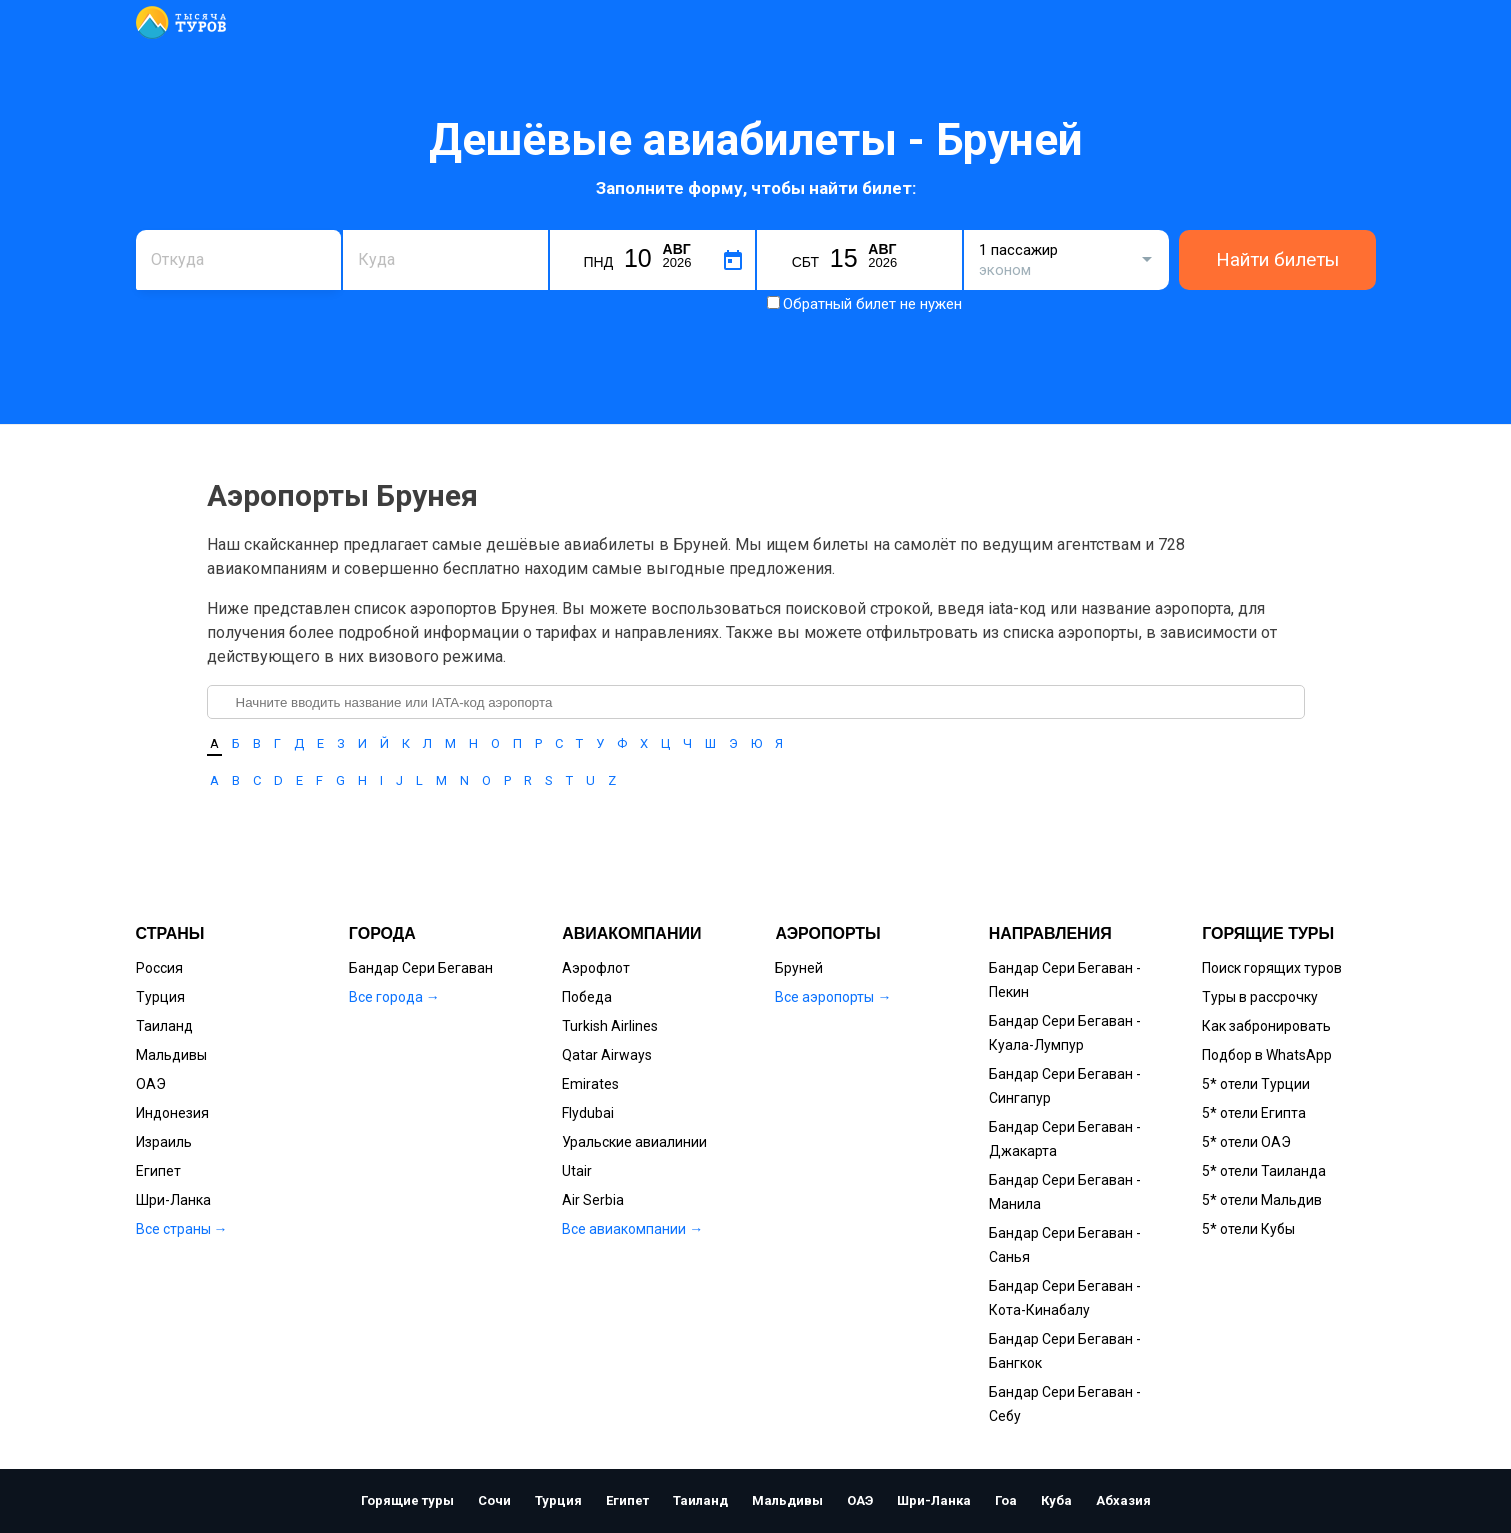 This screenshot has height=1533, width=1511. Describe the element at coordinates (872, 304) in the screenshot. I see `Обратный билет не нужен` at that location.